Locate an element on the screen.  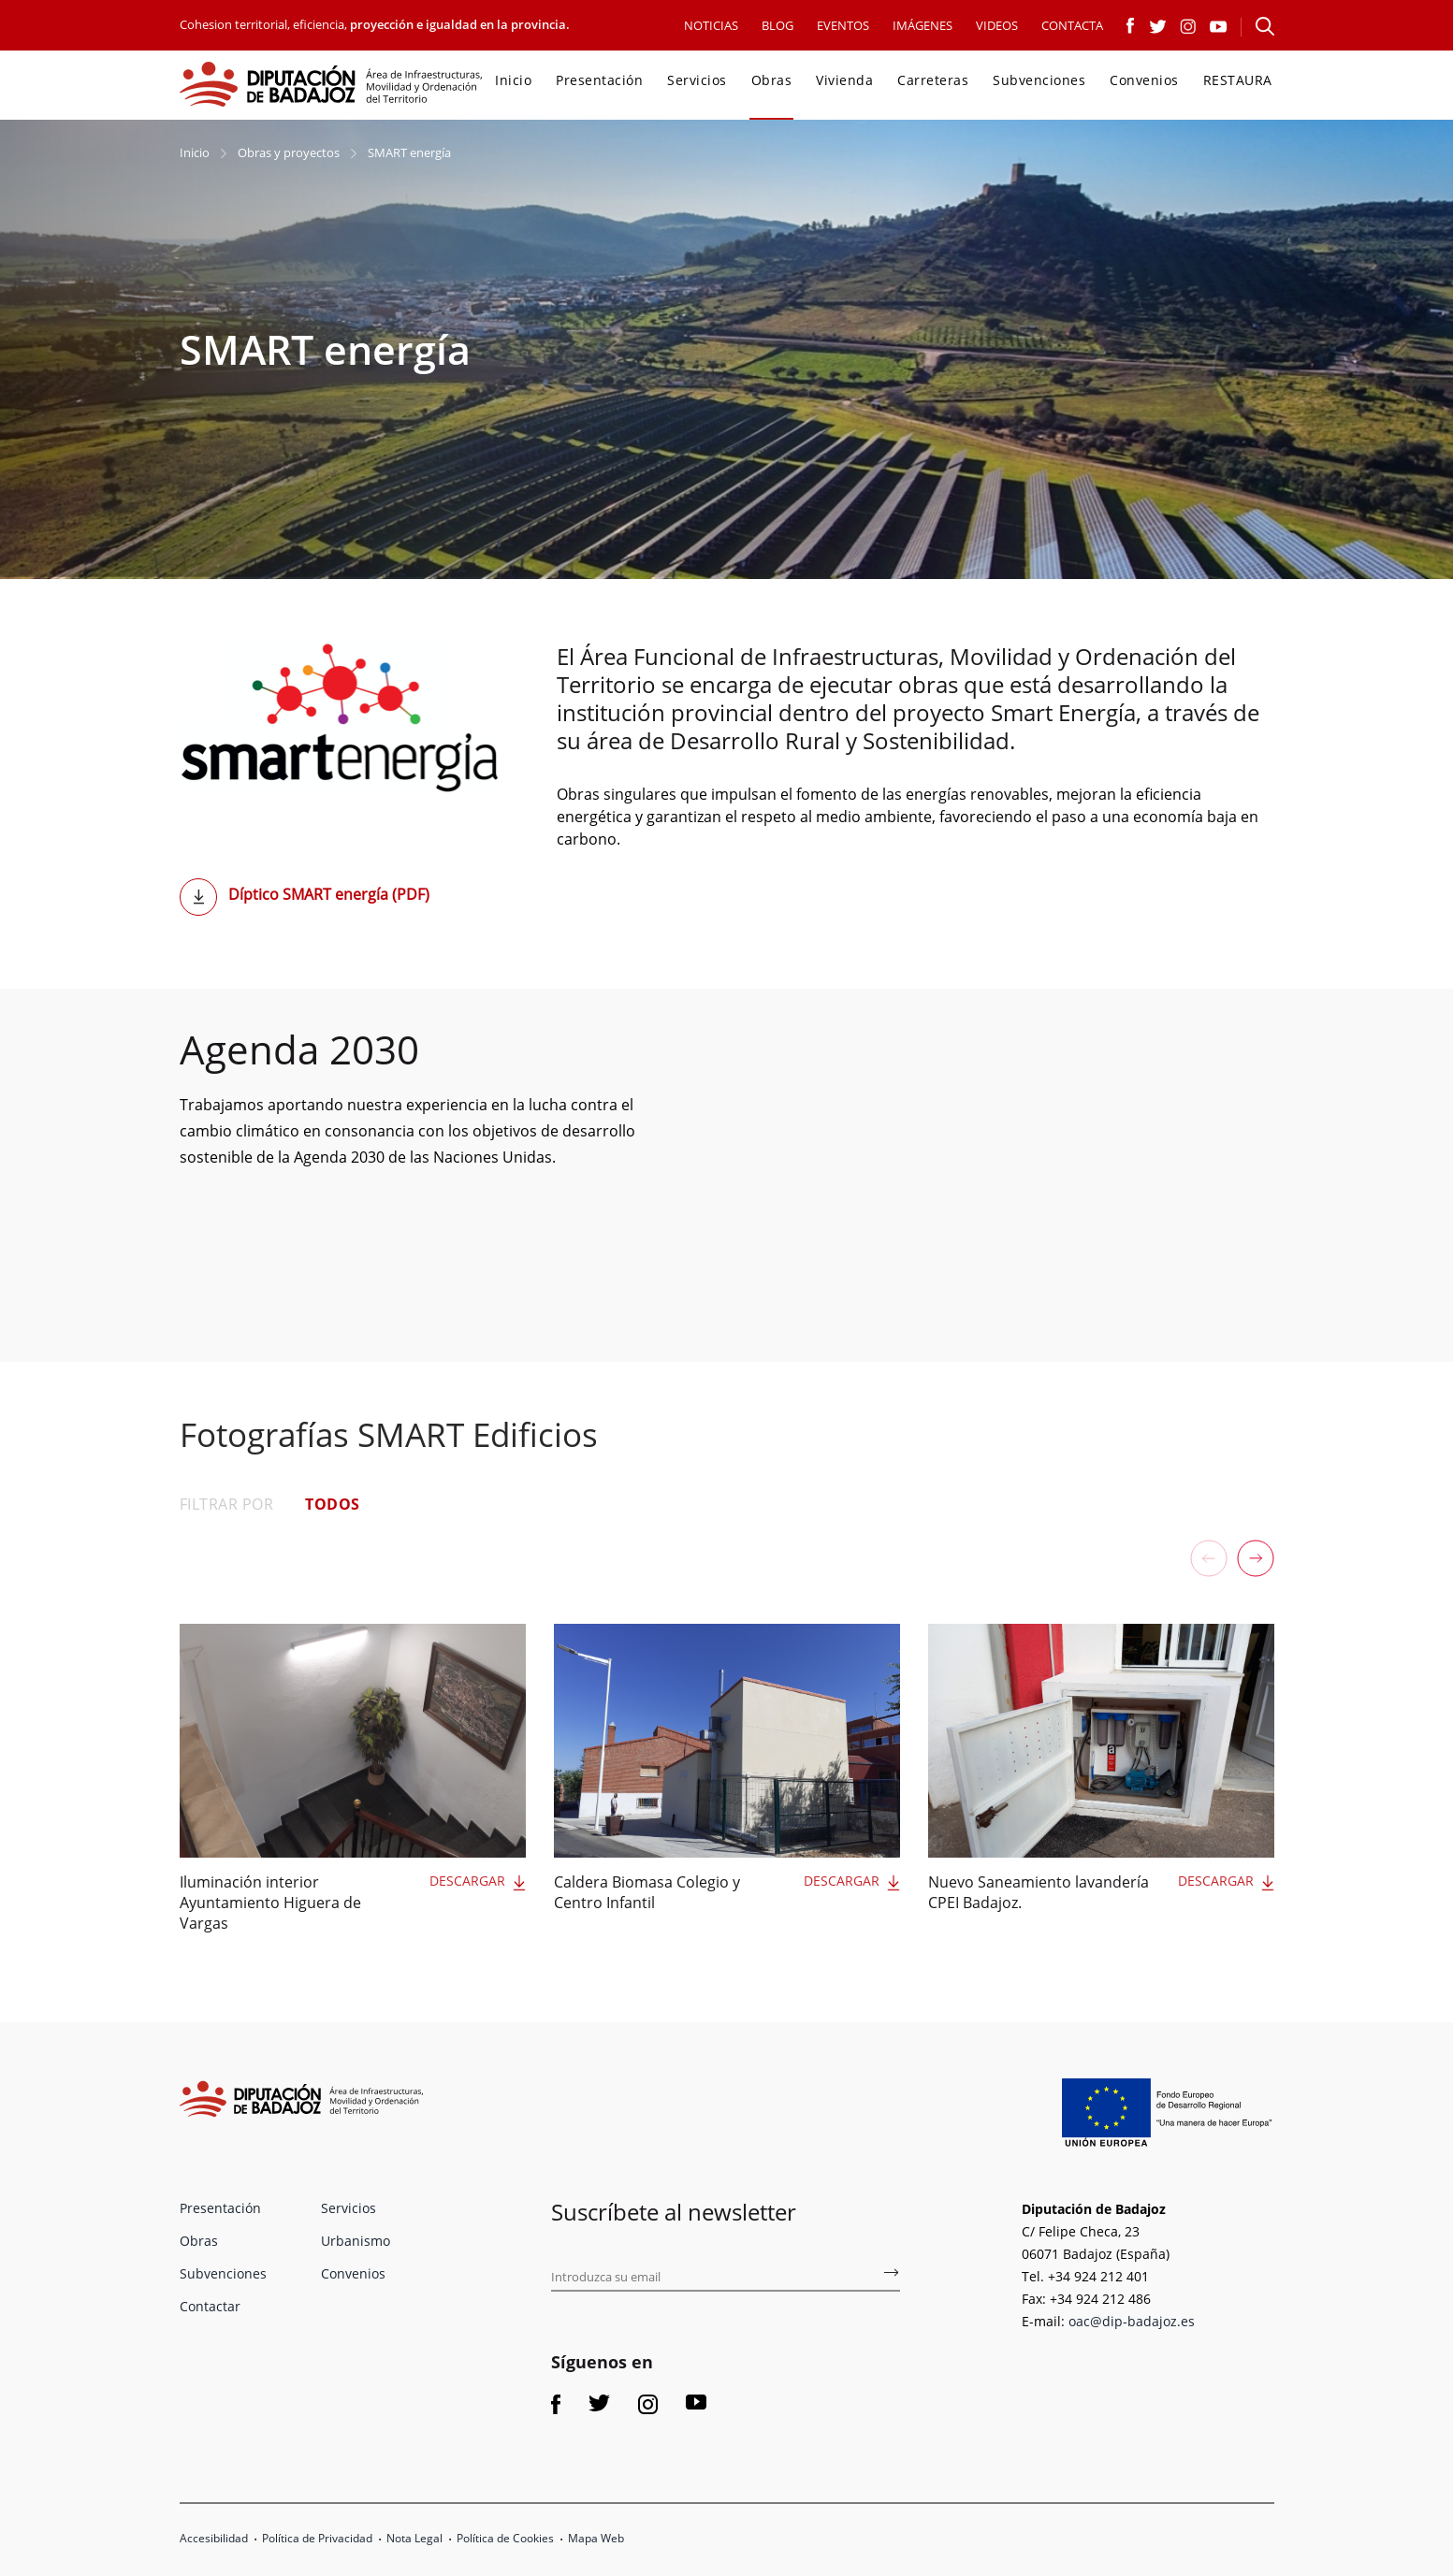
FILTRAR POR is located at coordinates (227, 1504).